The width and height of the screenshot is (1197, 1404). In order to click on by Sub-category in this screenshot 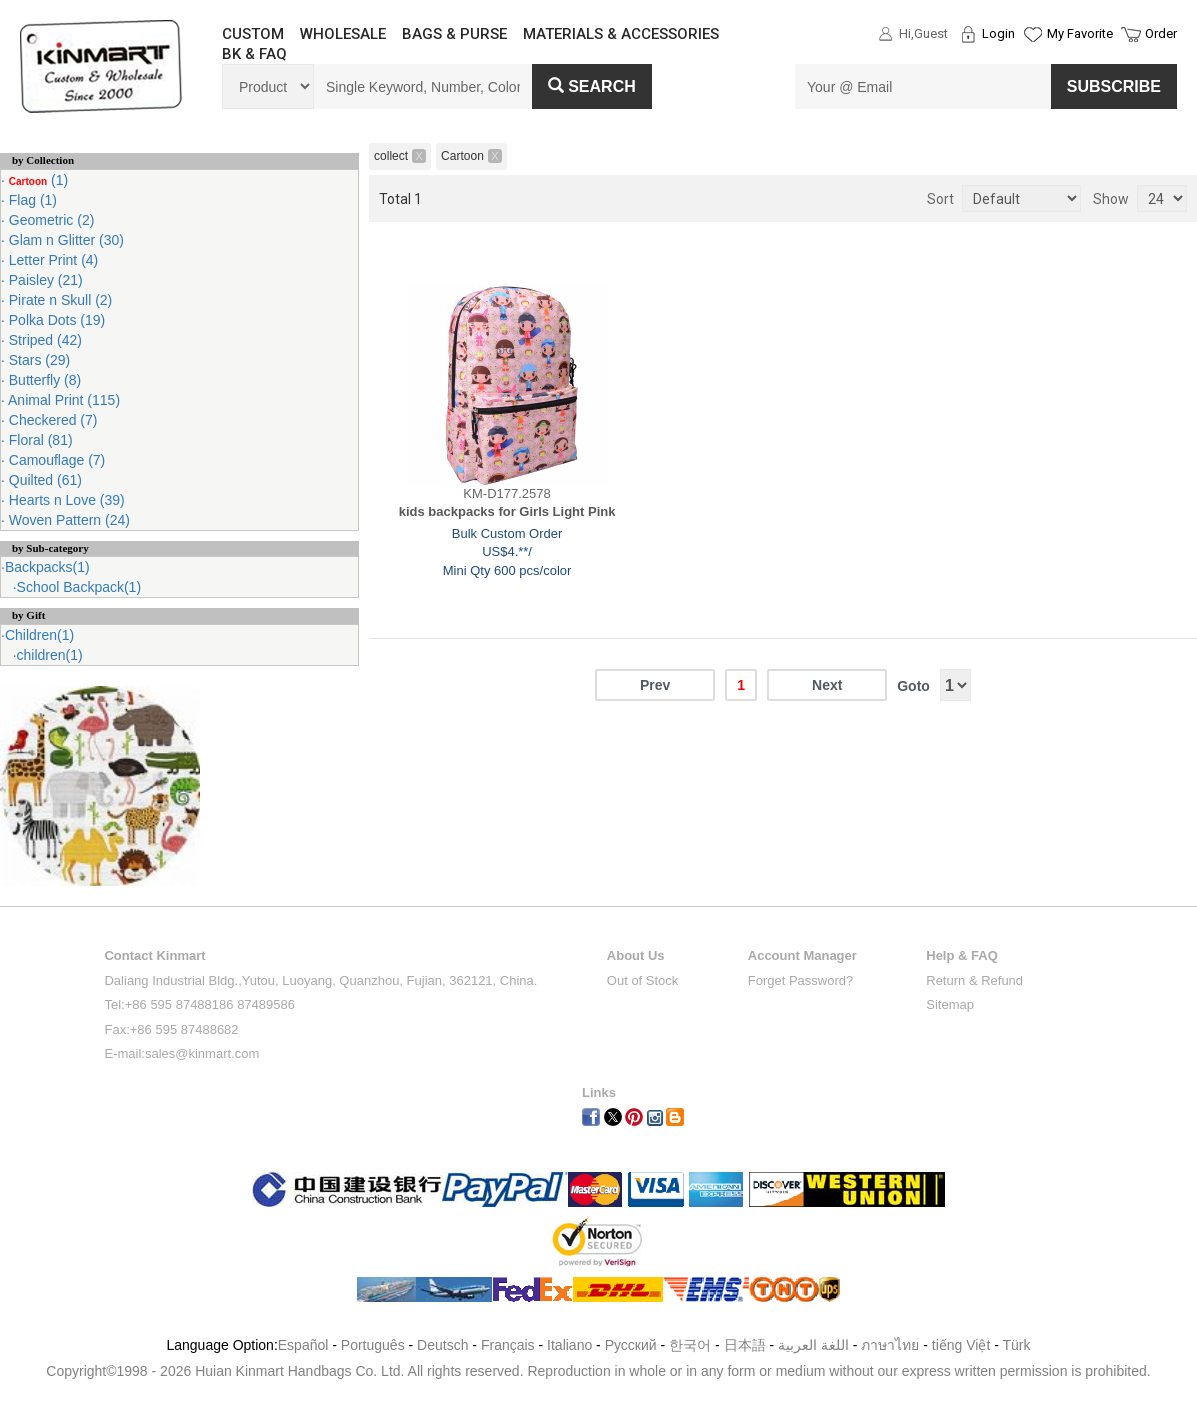, I will do `click(50, 548)`.